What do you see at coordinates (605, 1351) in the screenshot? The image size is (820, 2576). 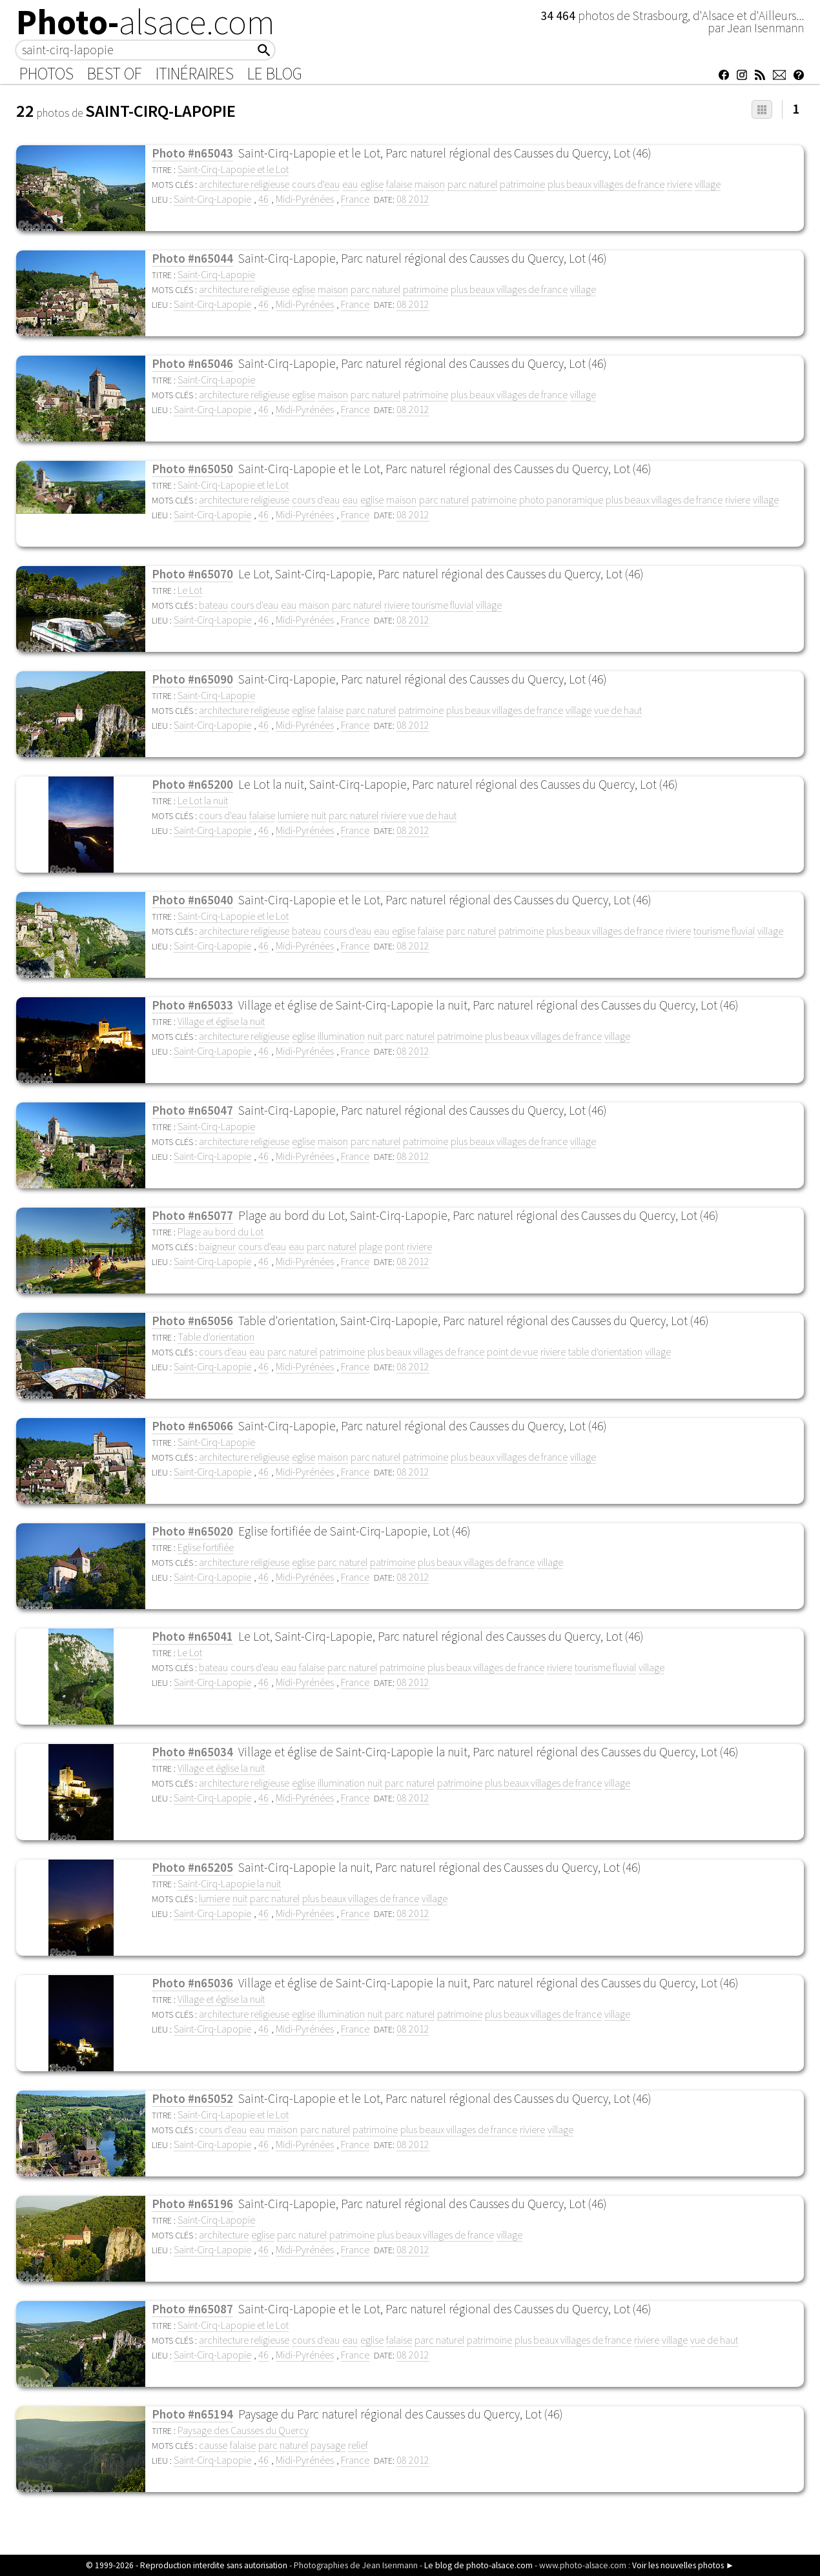 I see `table d'orientation` at bounding box center [605, 1351].